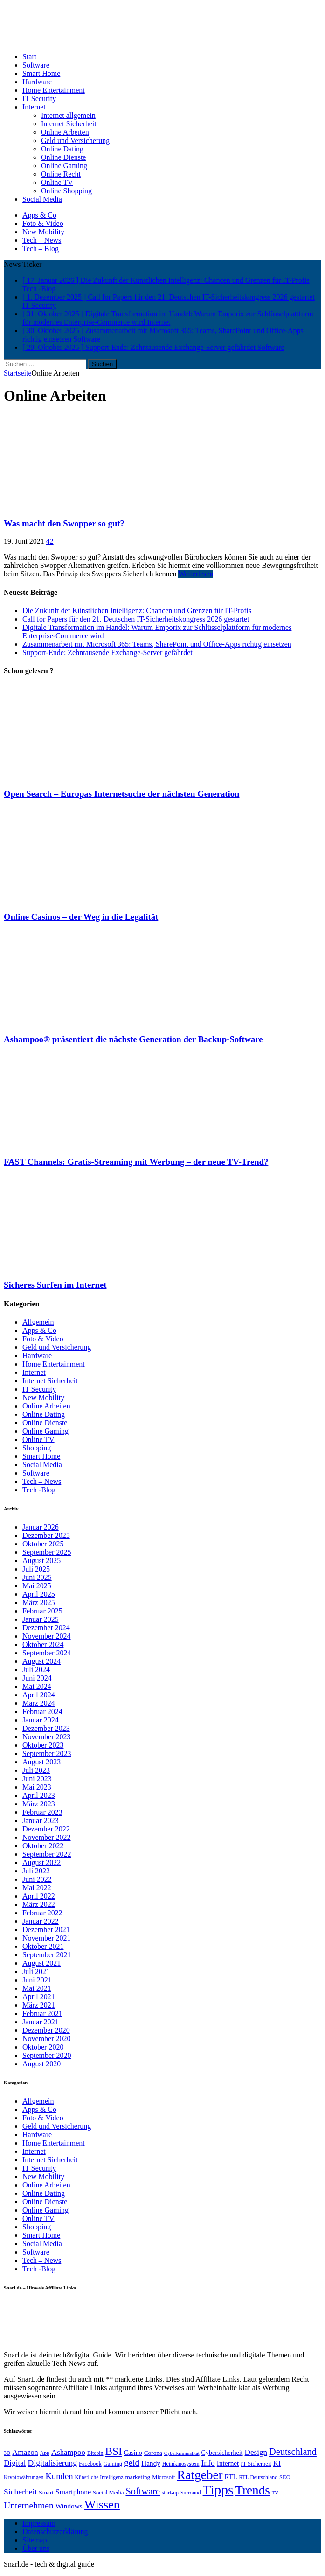 The width and height of the screenshot is (325, 2576). What do you see at coordinates (64, 523) in the screenshot?
I see `Was macht den Swopper so gut?` at bounding box center [64, 523].